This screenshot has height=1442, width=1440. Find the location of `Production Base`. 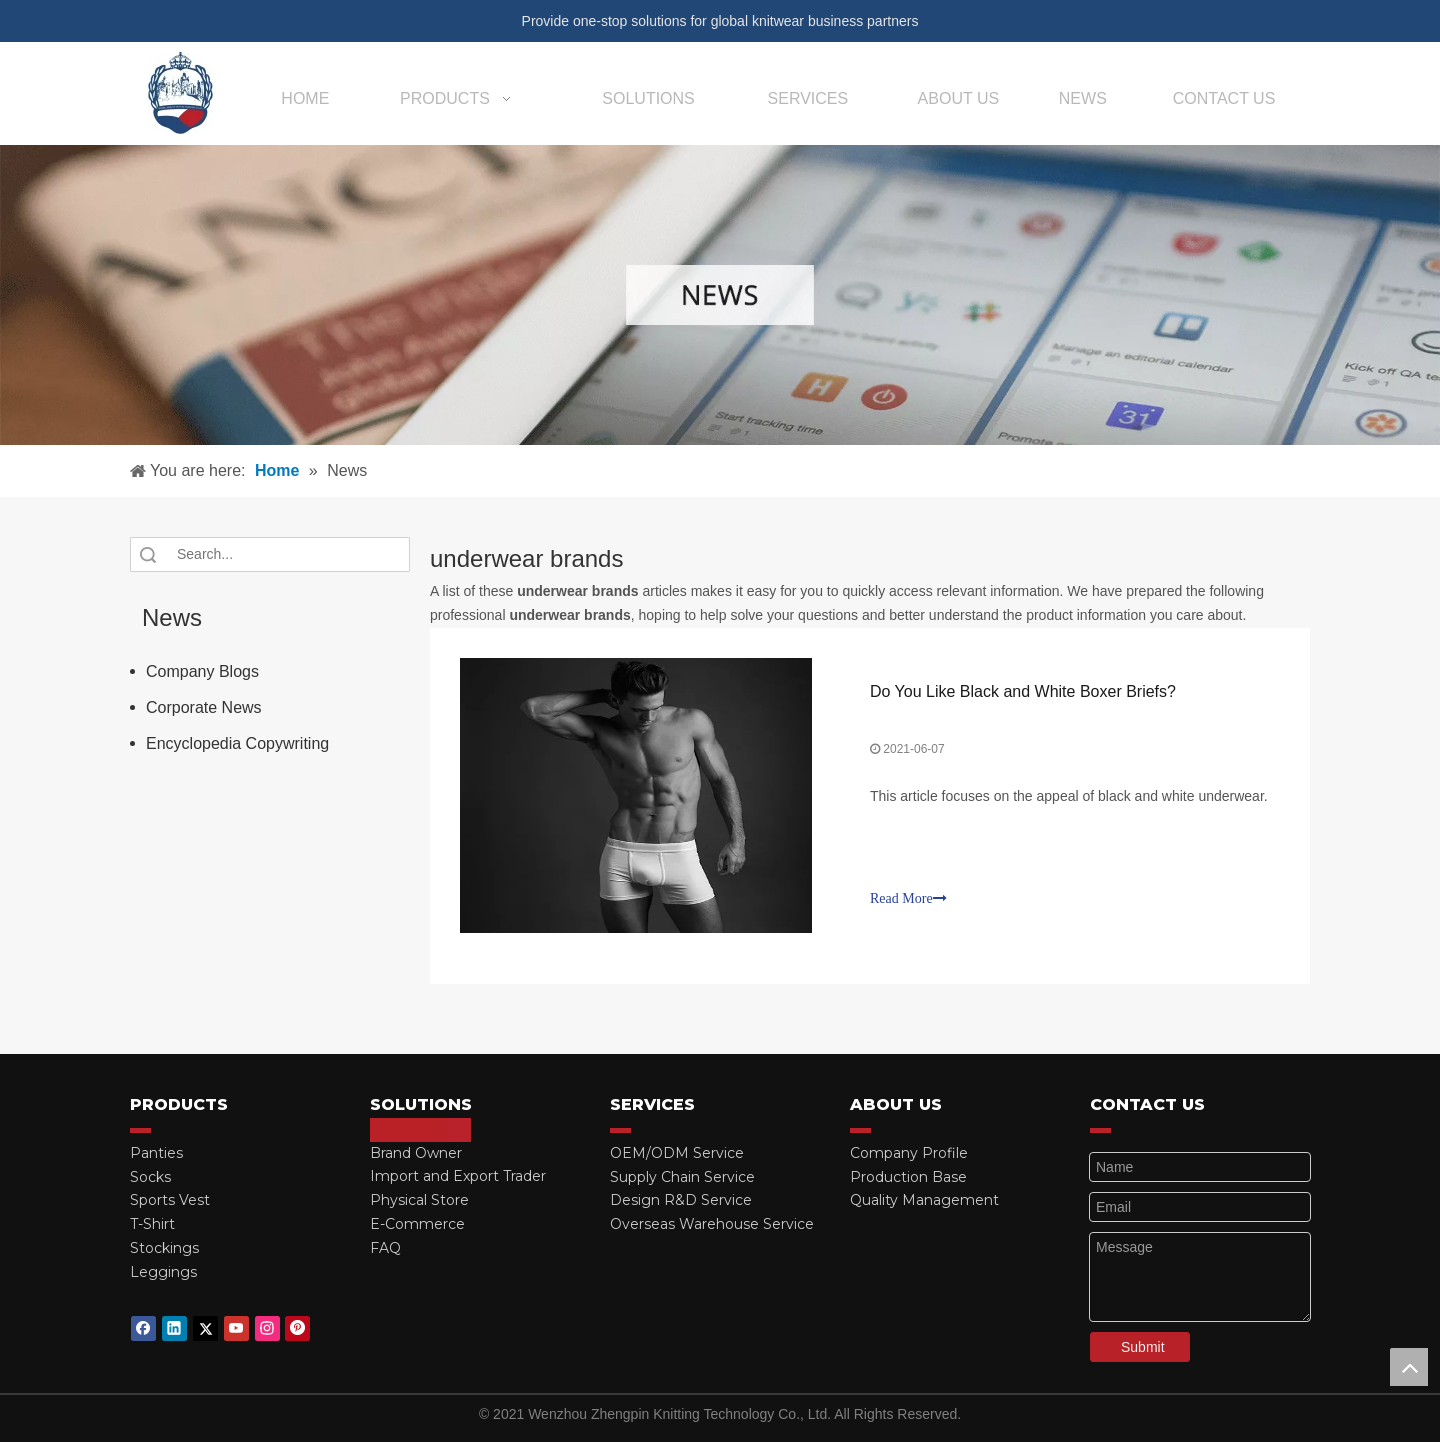

Production Base is located at coordinates (908, 1177).